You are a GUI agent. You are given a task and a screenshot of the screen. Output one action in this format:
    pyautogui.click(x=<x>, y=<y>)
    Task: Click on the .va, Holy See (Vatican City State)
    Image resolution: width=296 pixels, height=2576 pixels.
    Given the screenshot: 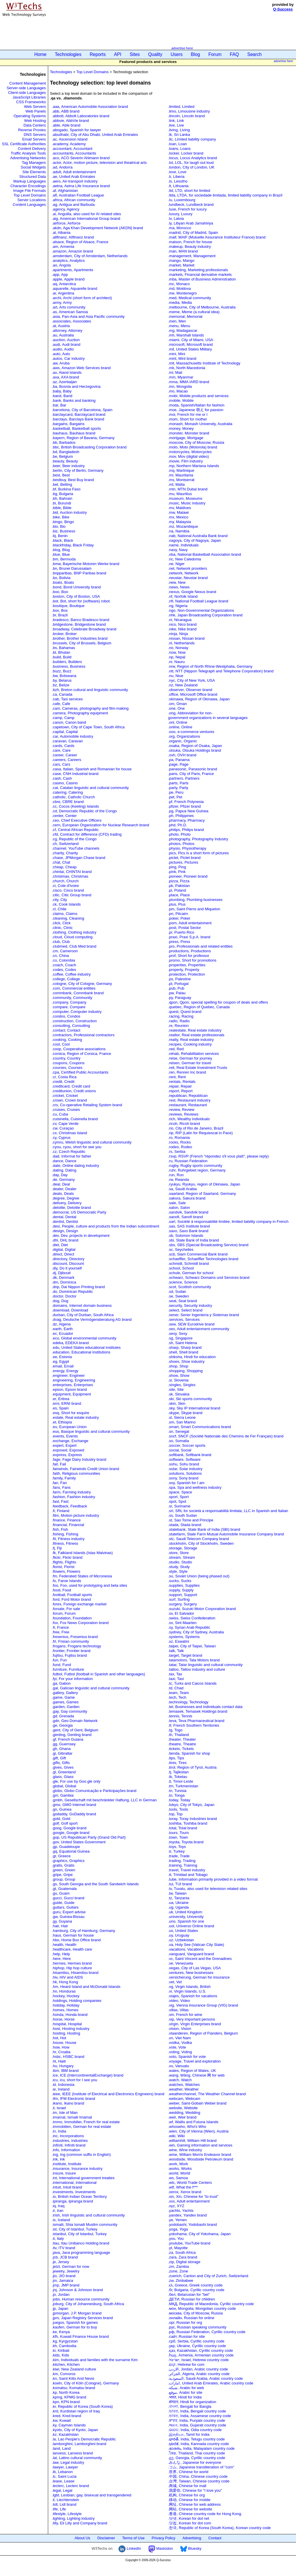 What is the action you would take?
    pyautogui.click(x=196, y=1944)
    